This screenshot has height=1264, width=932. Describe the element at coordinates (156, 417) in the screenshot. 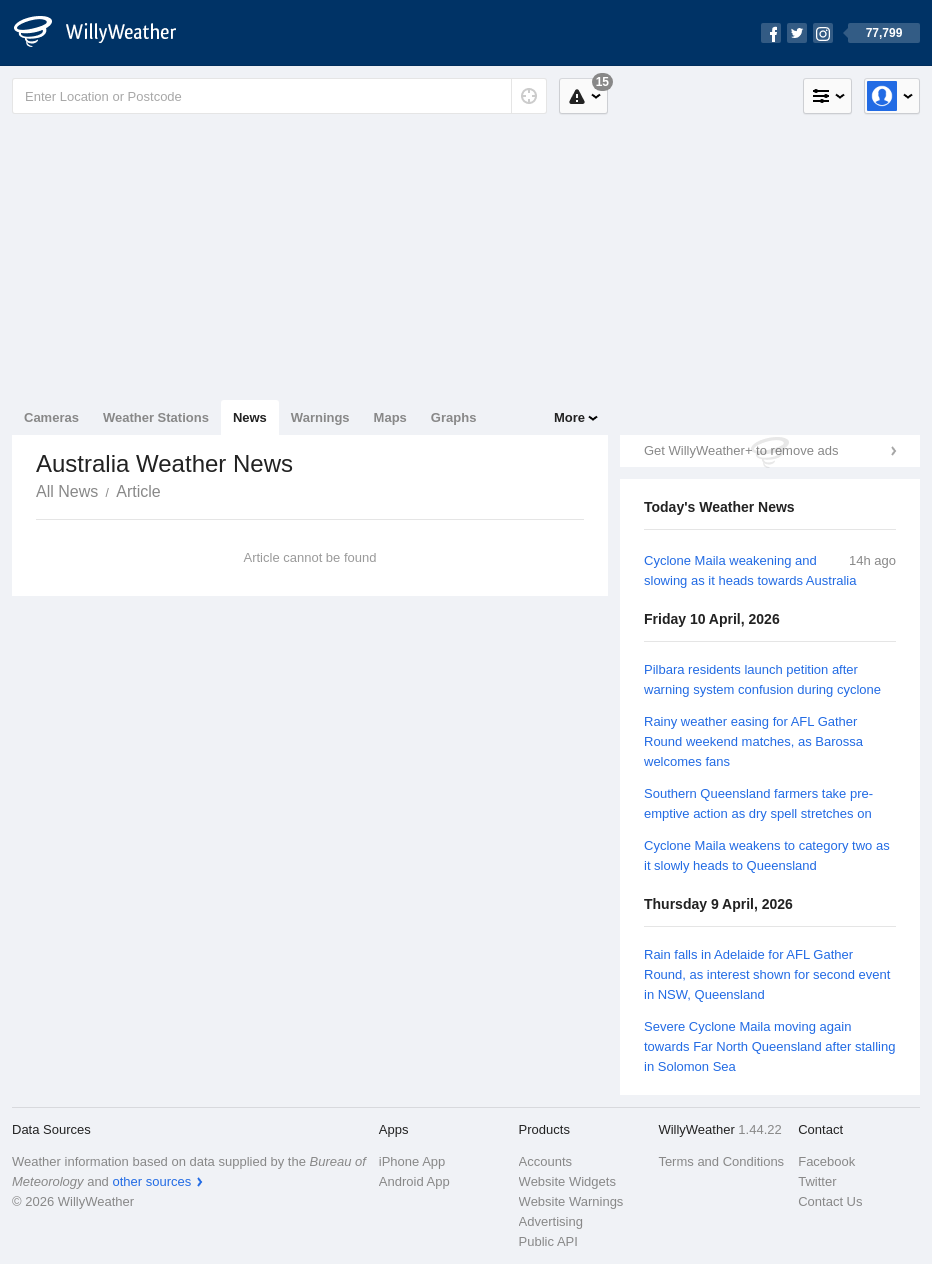

I see `Weather Stations` at that location.